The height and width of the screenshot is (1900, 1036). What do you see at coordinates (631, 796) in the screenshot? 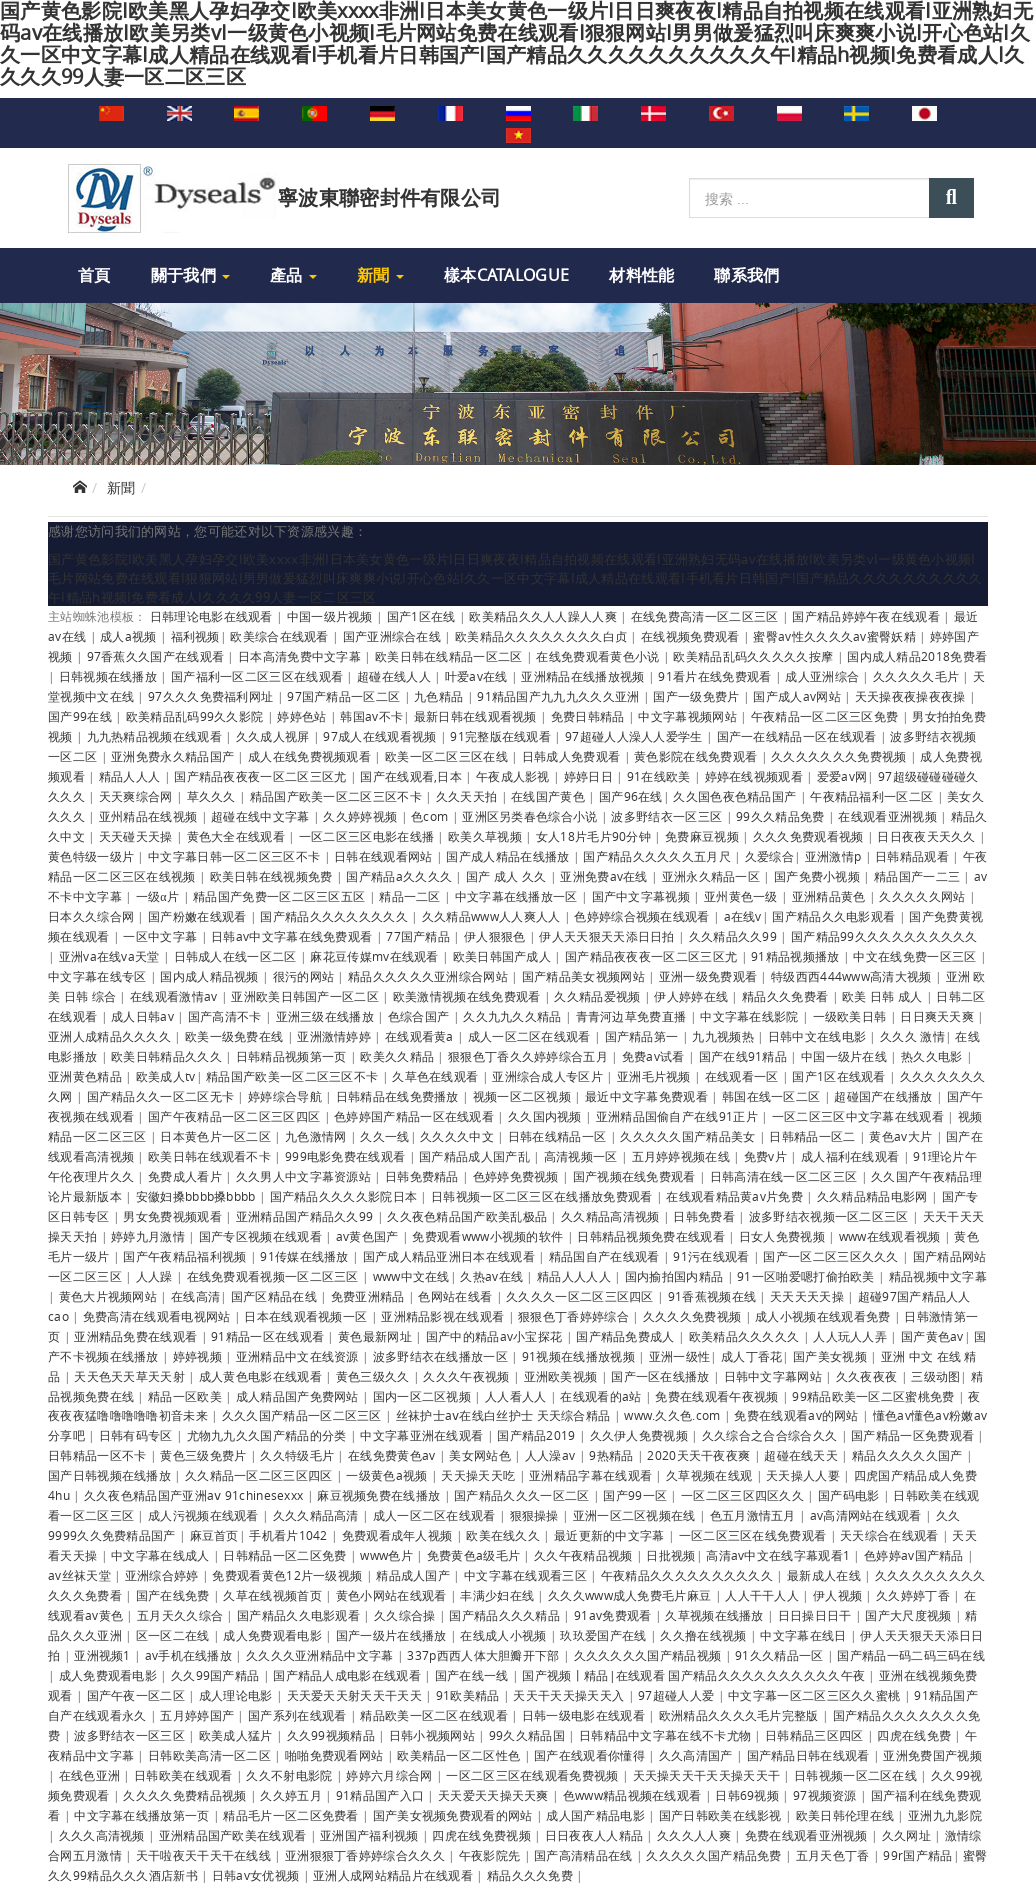
I see `国产96在线` at bounding box center [631, 796].